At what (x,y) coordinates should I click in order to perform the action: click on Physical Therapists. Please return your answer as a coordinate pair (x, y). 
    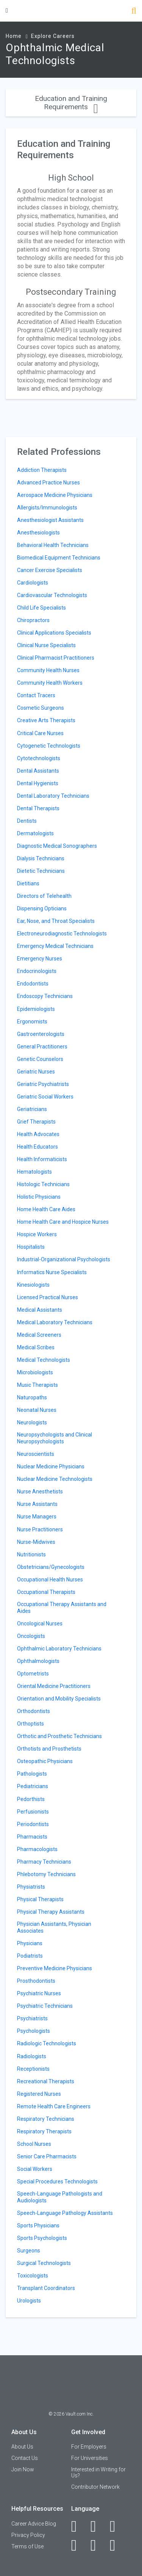
    Looking at the image, I should click on (40, 1899).